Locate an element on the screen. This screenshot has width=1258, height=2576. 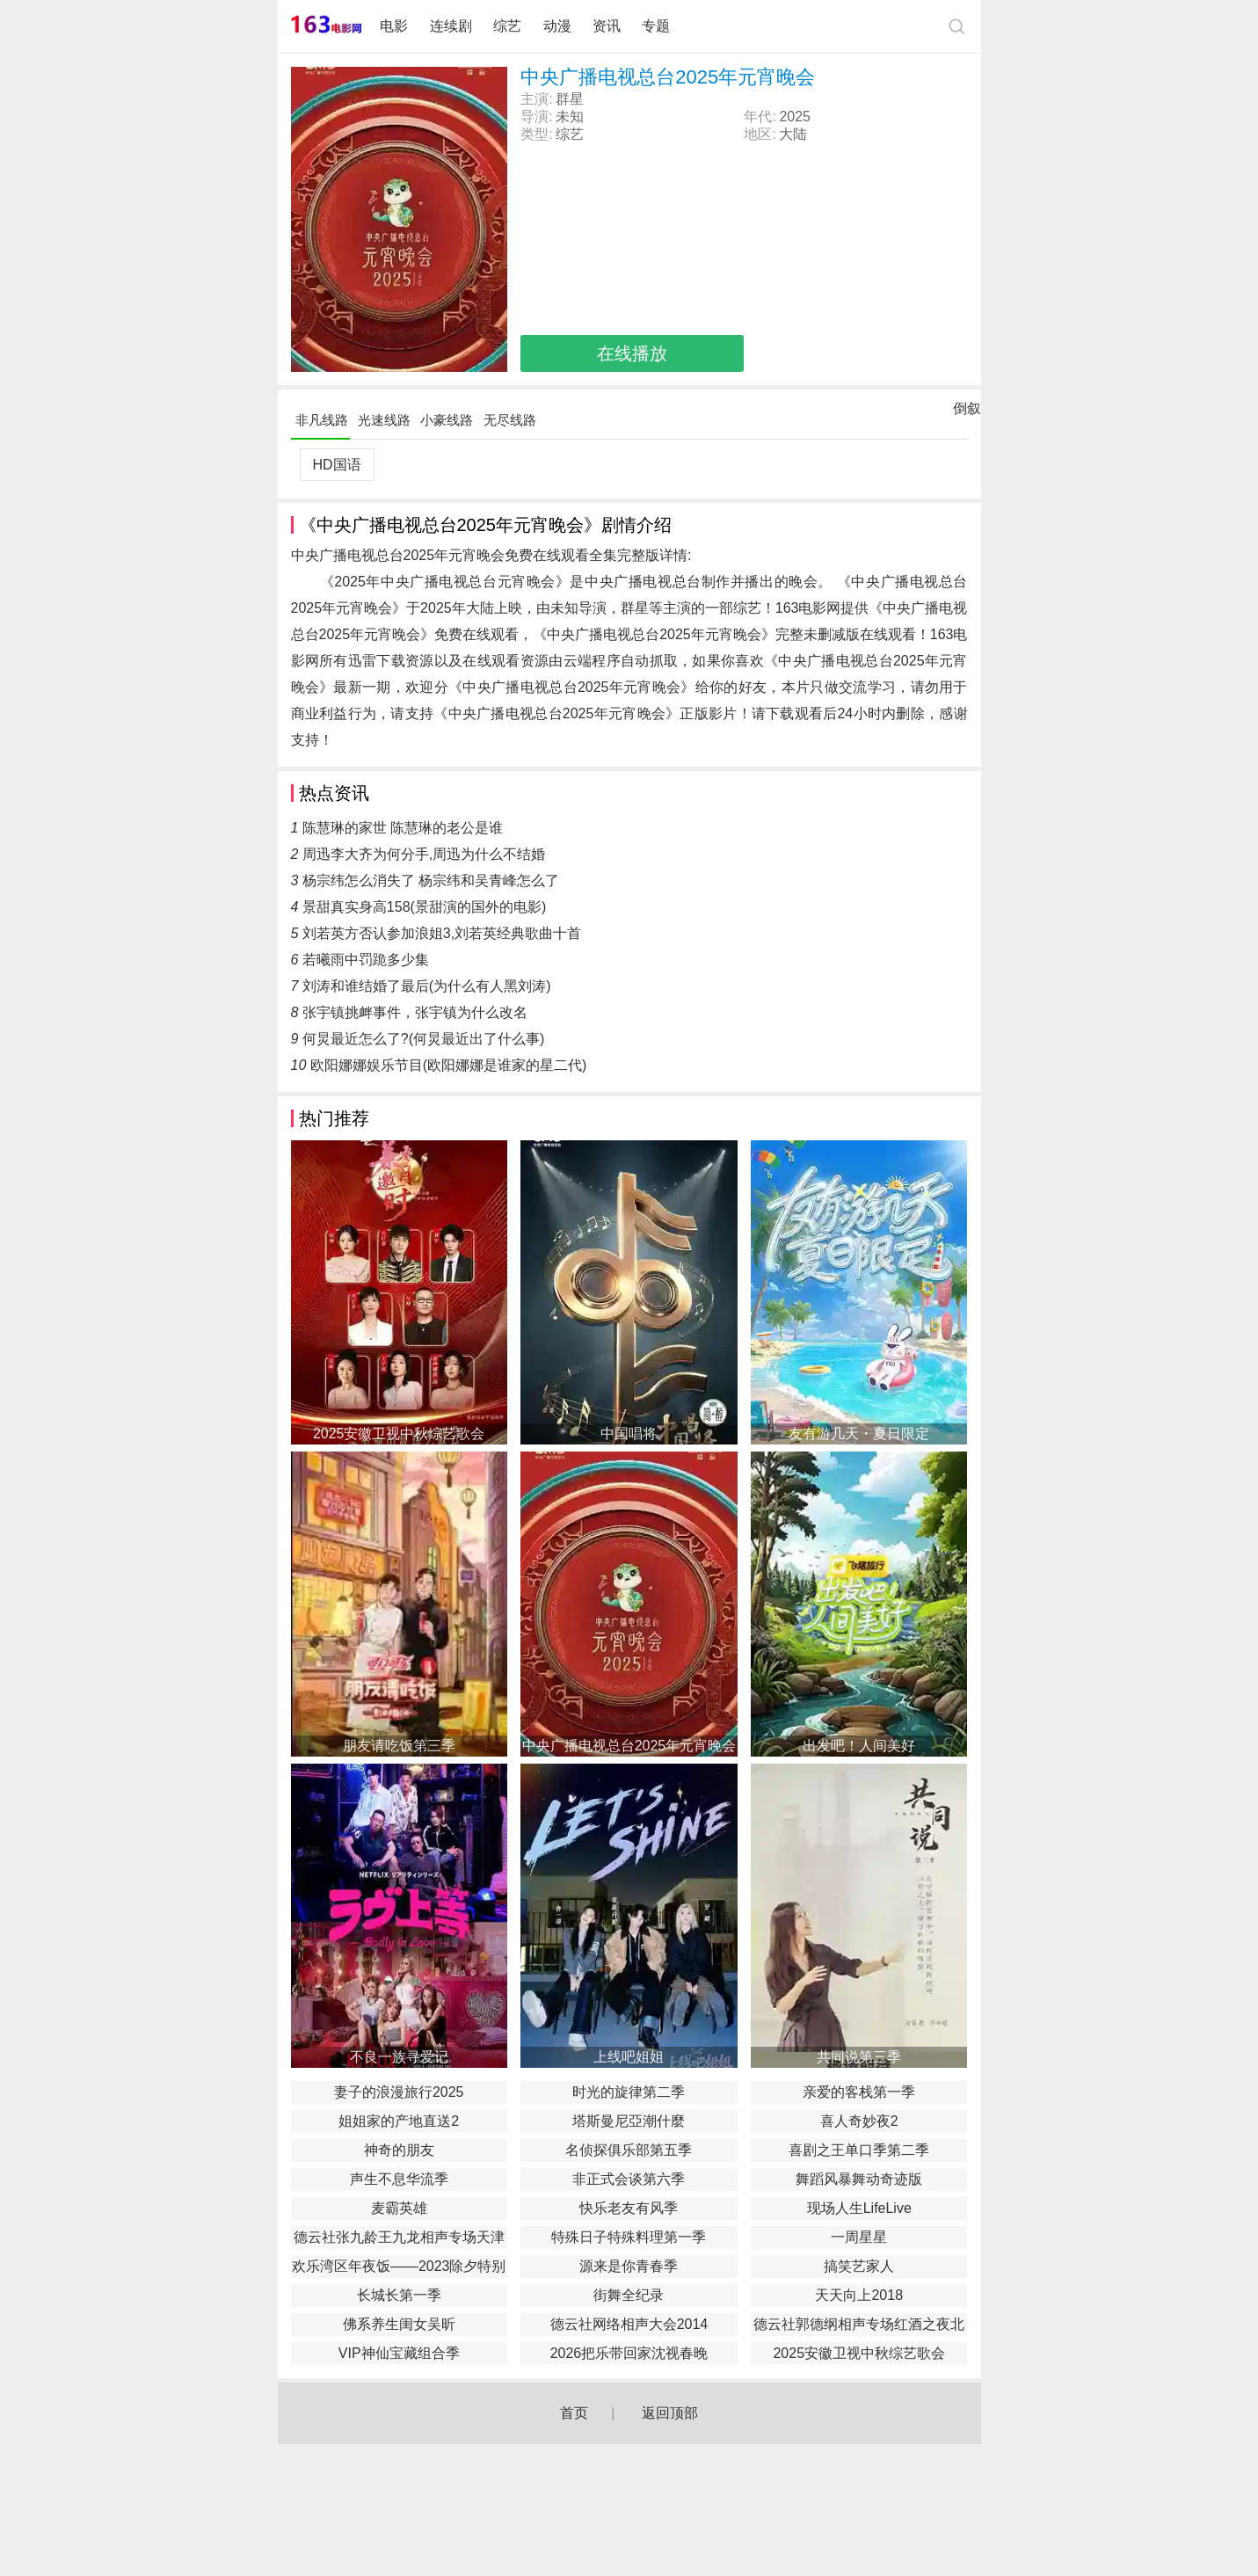
陈慧琳的家世 陈慧琳的老公是谁 is located at coordinates (402, 827).